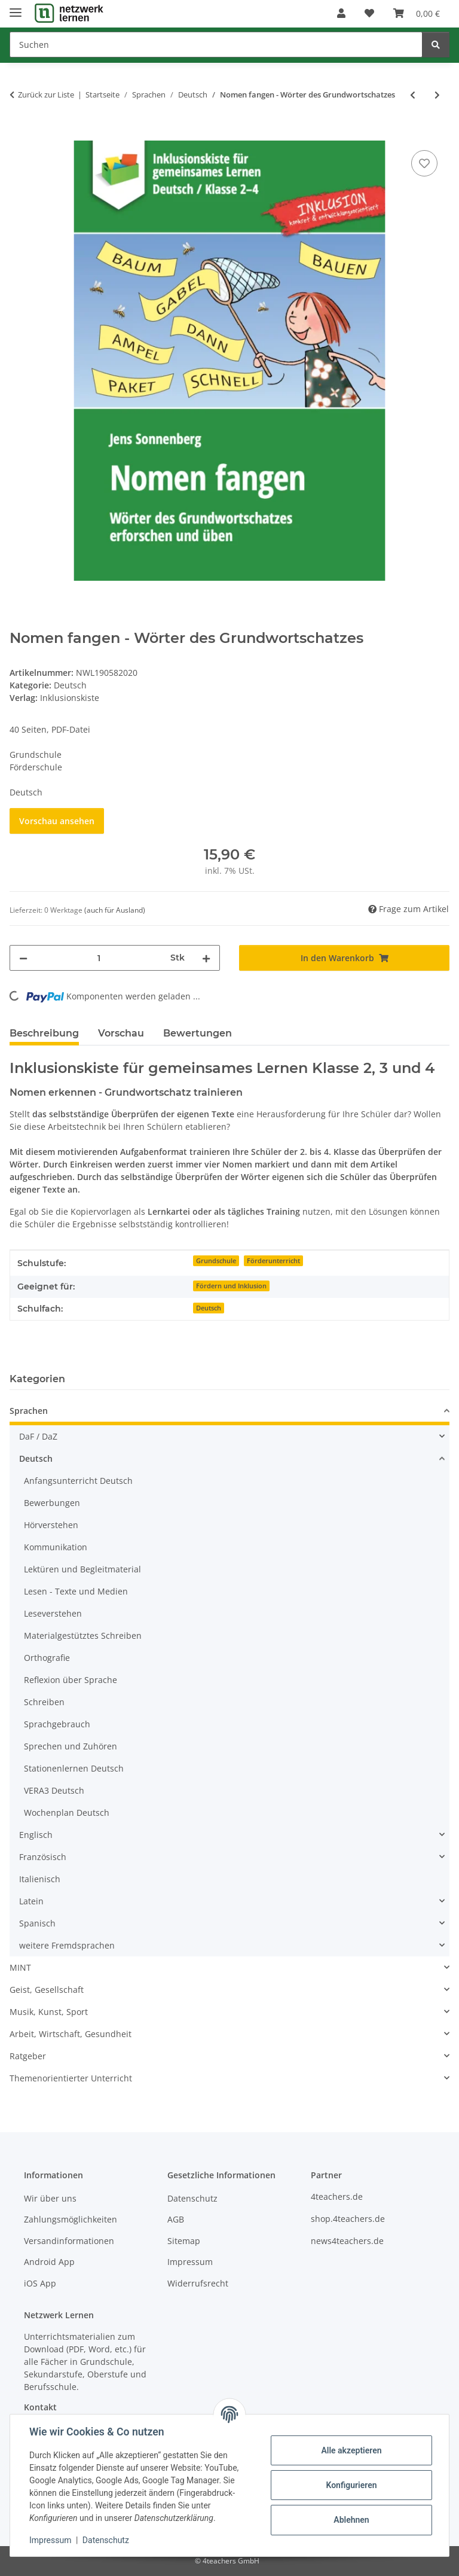 The width and height of the screenshot is (459, 2576). I want to click on shop.4teachers.de, so click(348, 2218).